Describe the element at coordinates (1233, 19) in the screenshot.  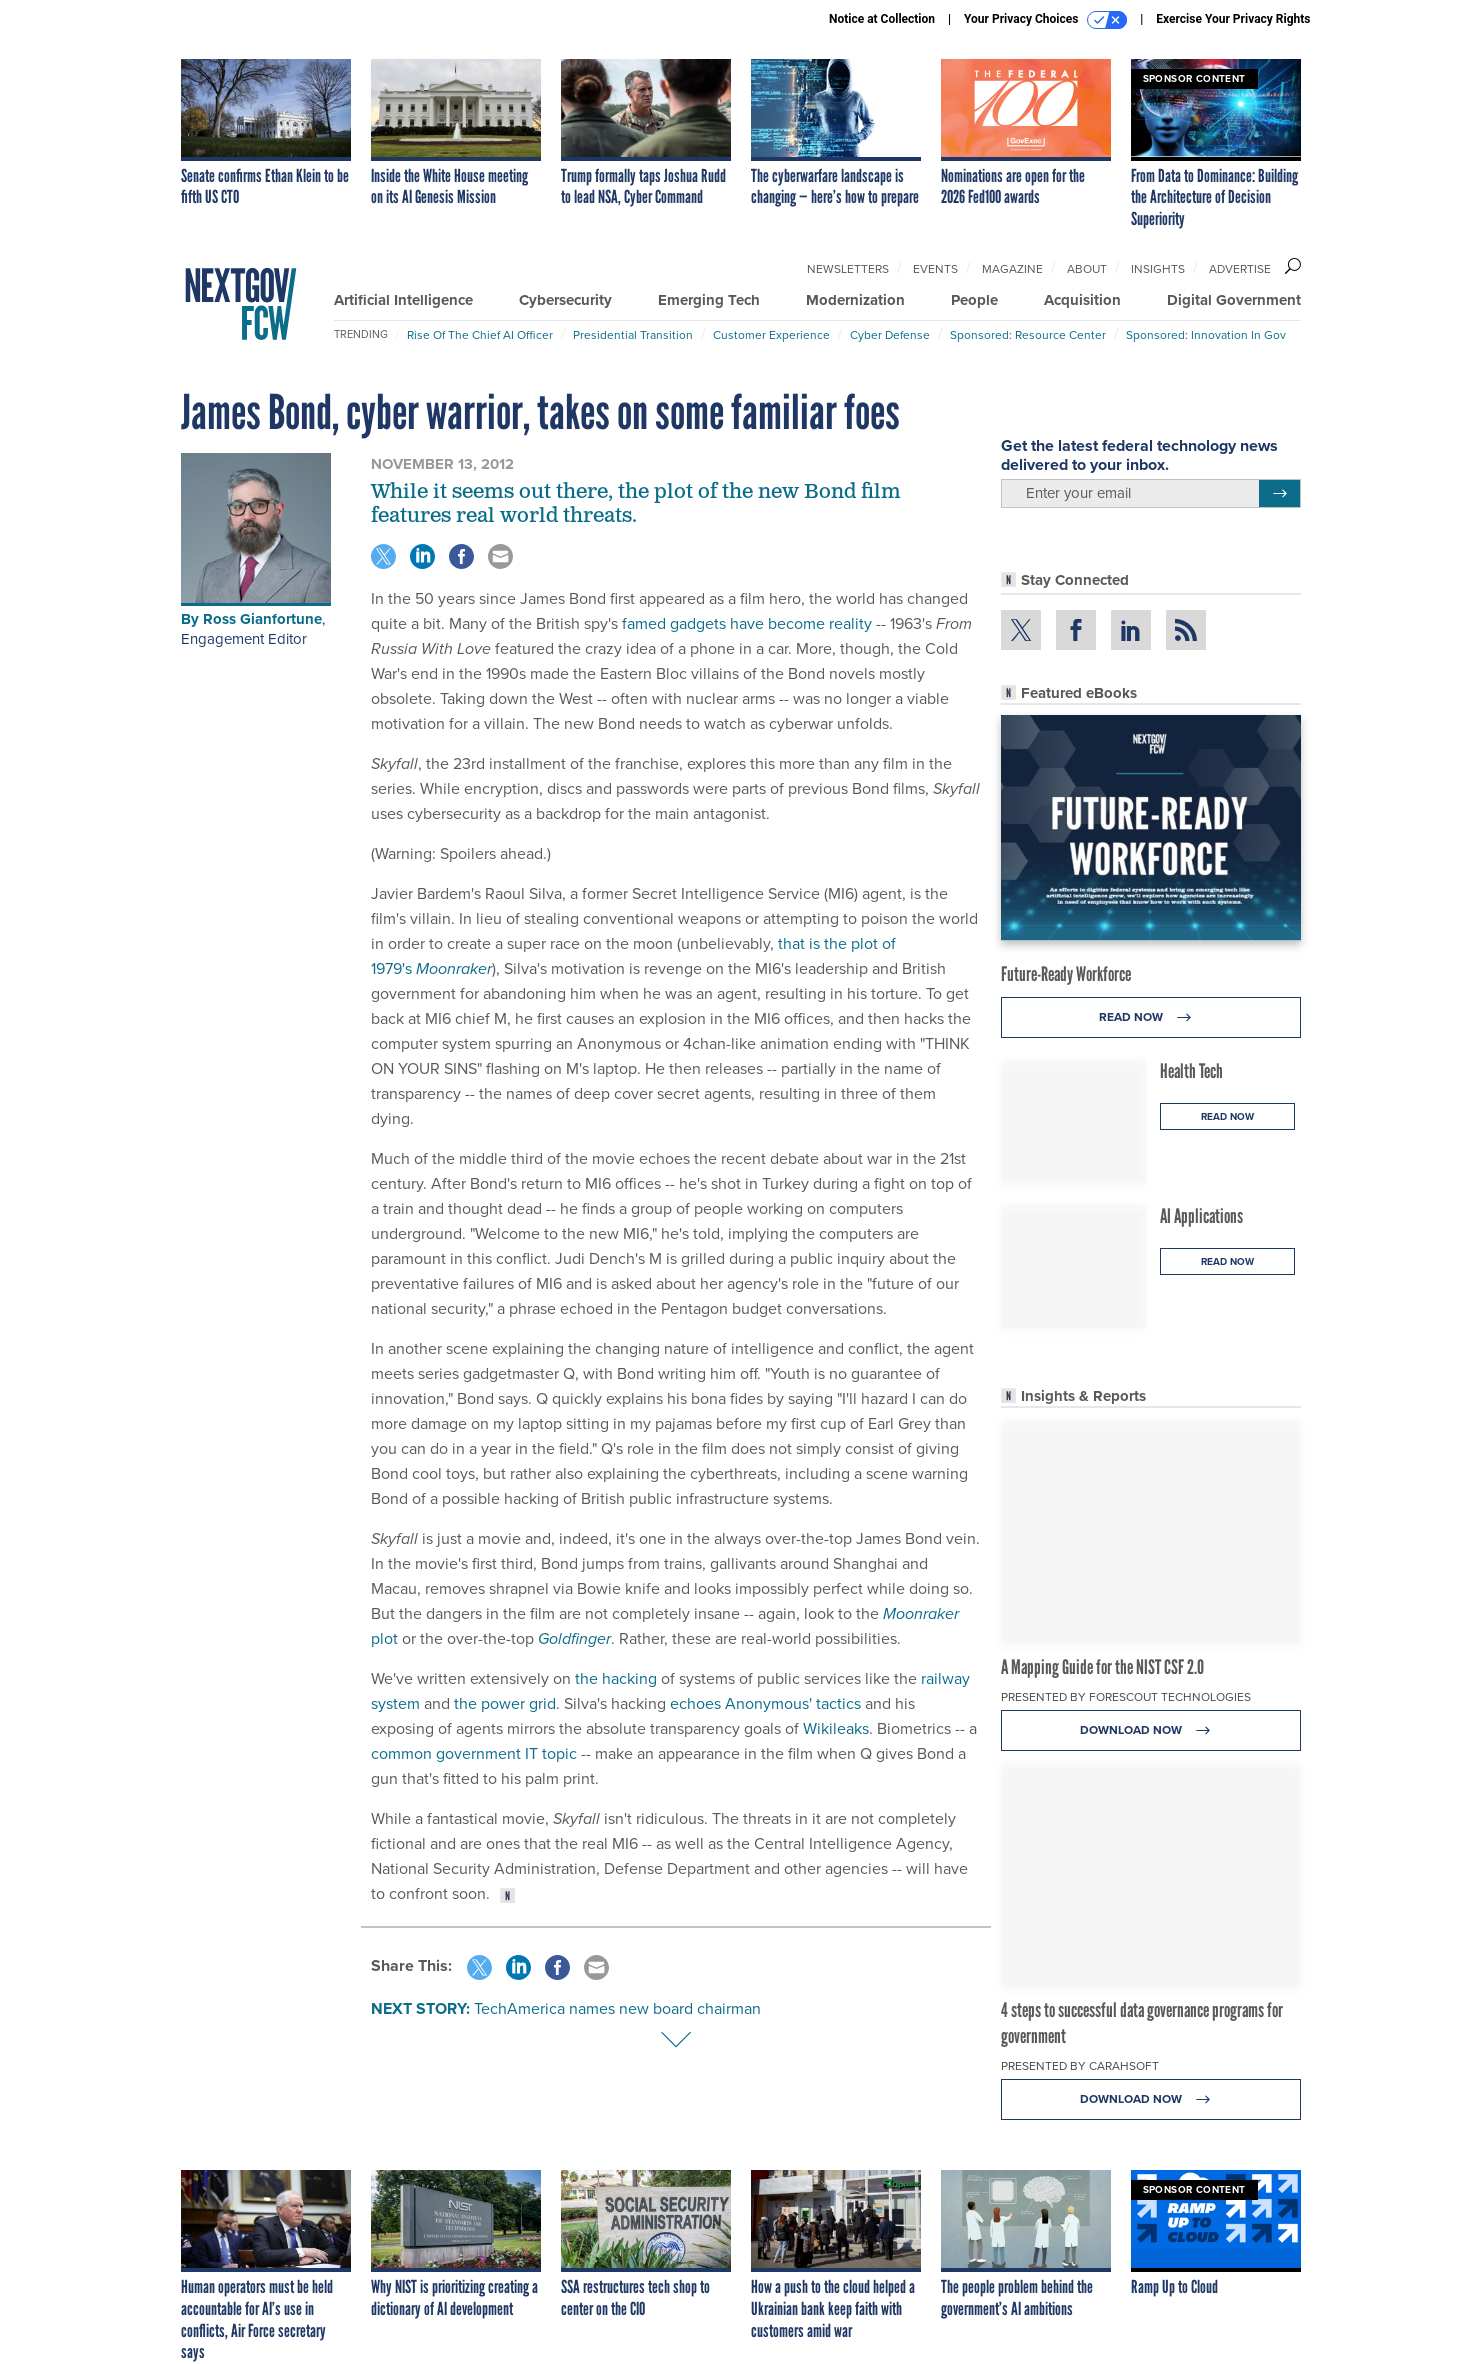
I see `Exercise Your Privacy Rights` at that location.